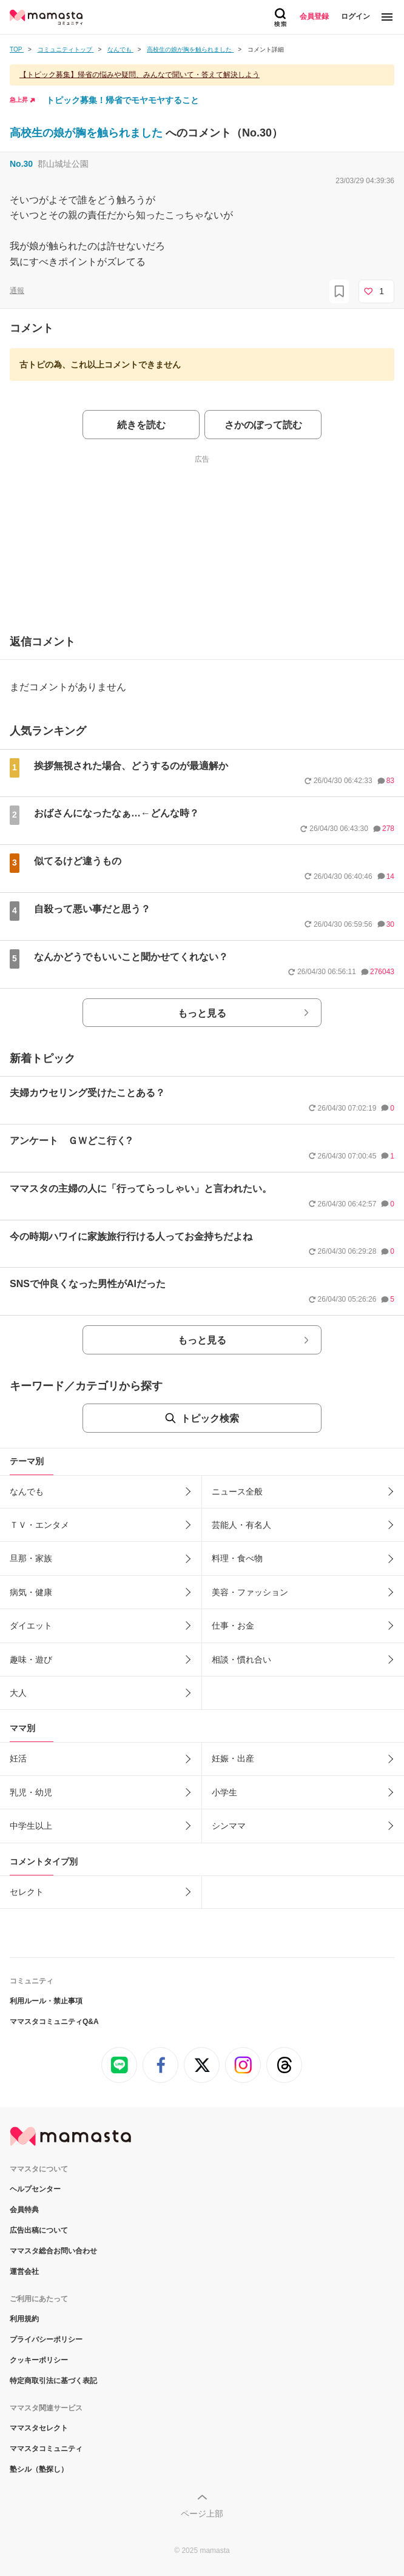  Describe the element at coordinates (31, 1558) in the screenshot. I see `旦那・家族` at that location.